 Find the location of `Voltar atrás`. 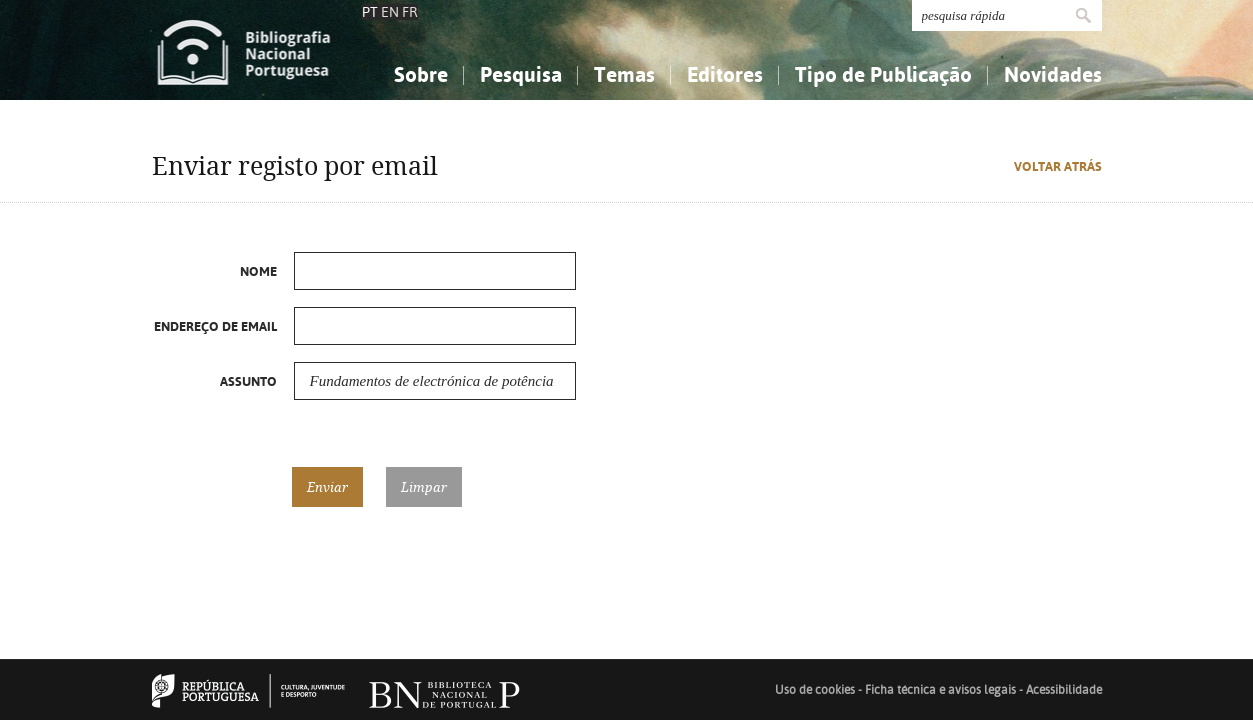

Voltar atrás is located at coordinates (1058, 166).